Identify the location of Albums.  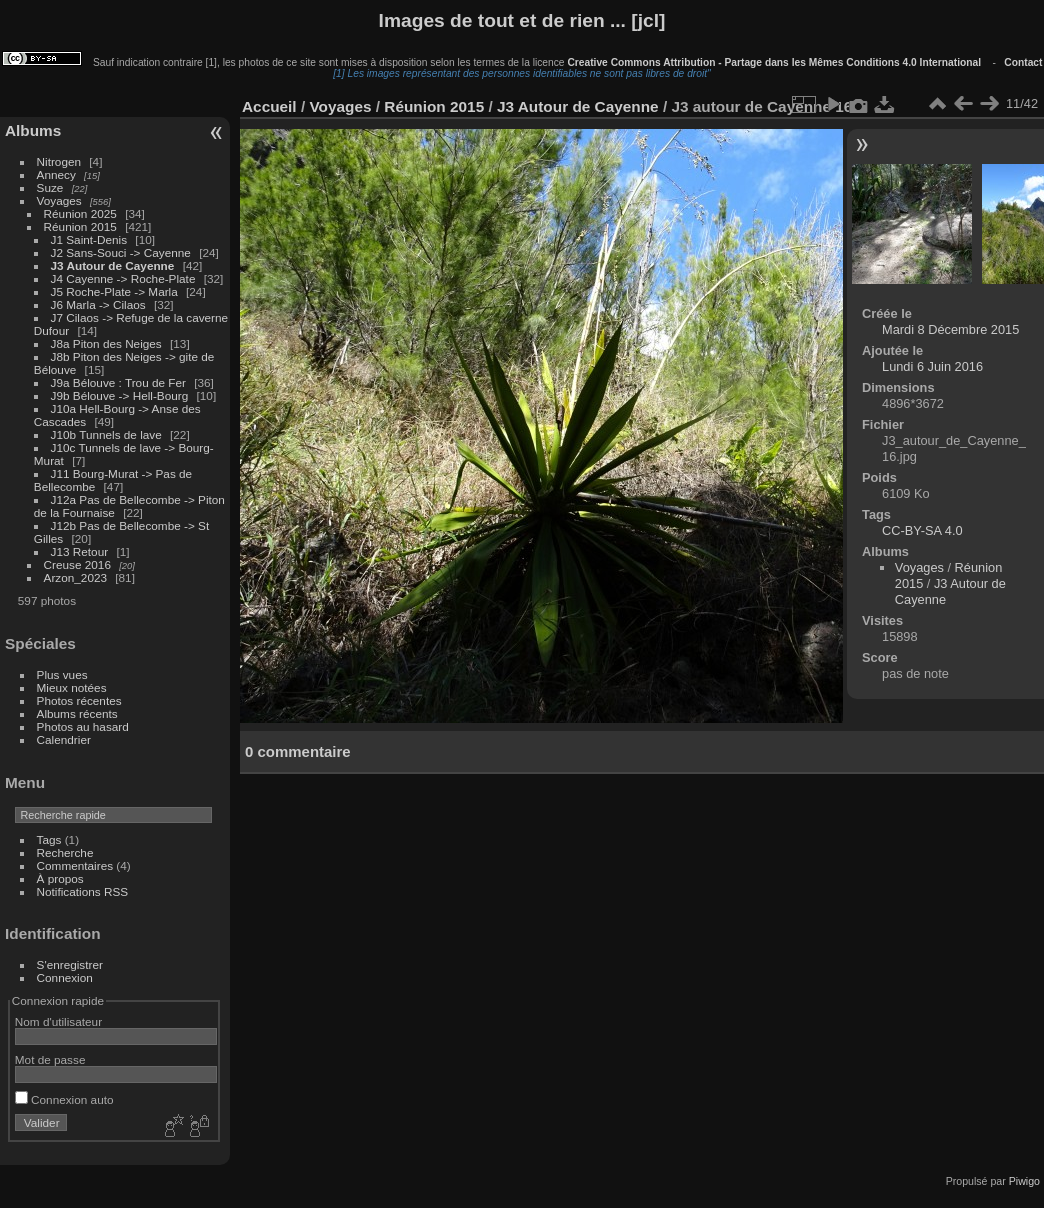
(33, 130).